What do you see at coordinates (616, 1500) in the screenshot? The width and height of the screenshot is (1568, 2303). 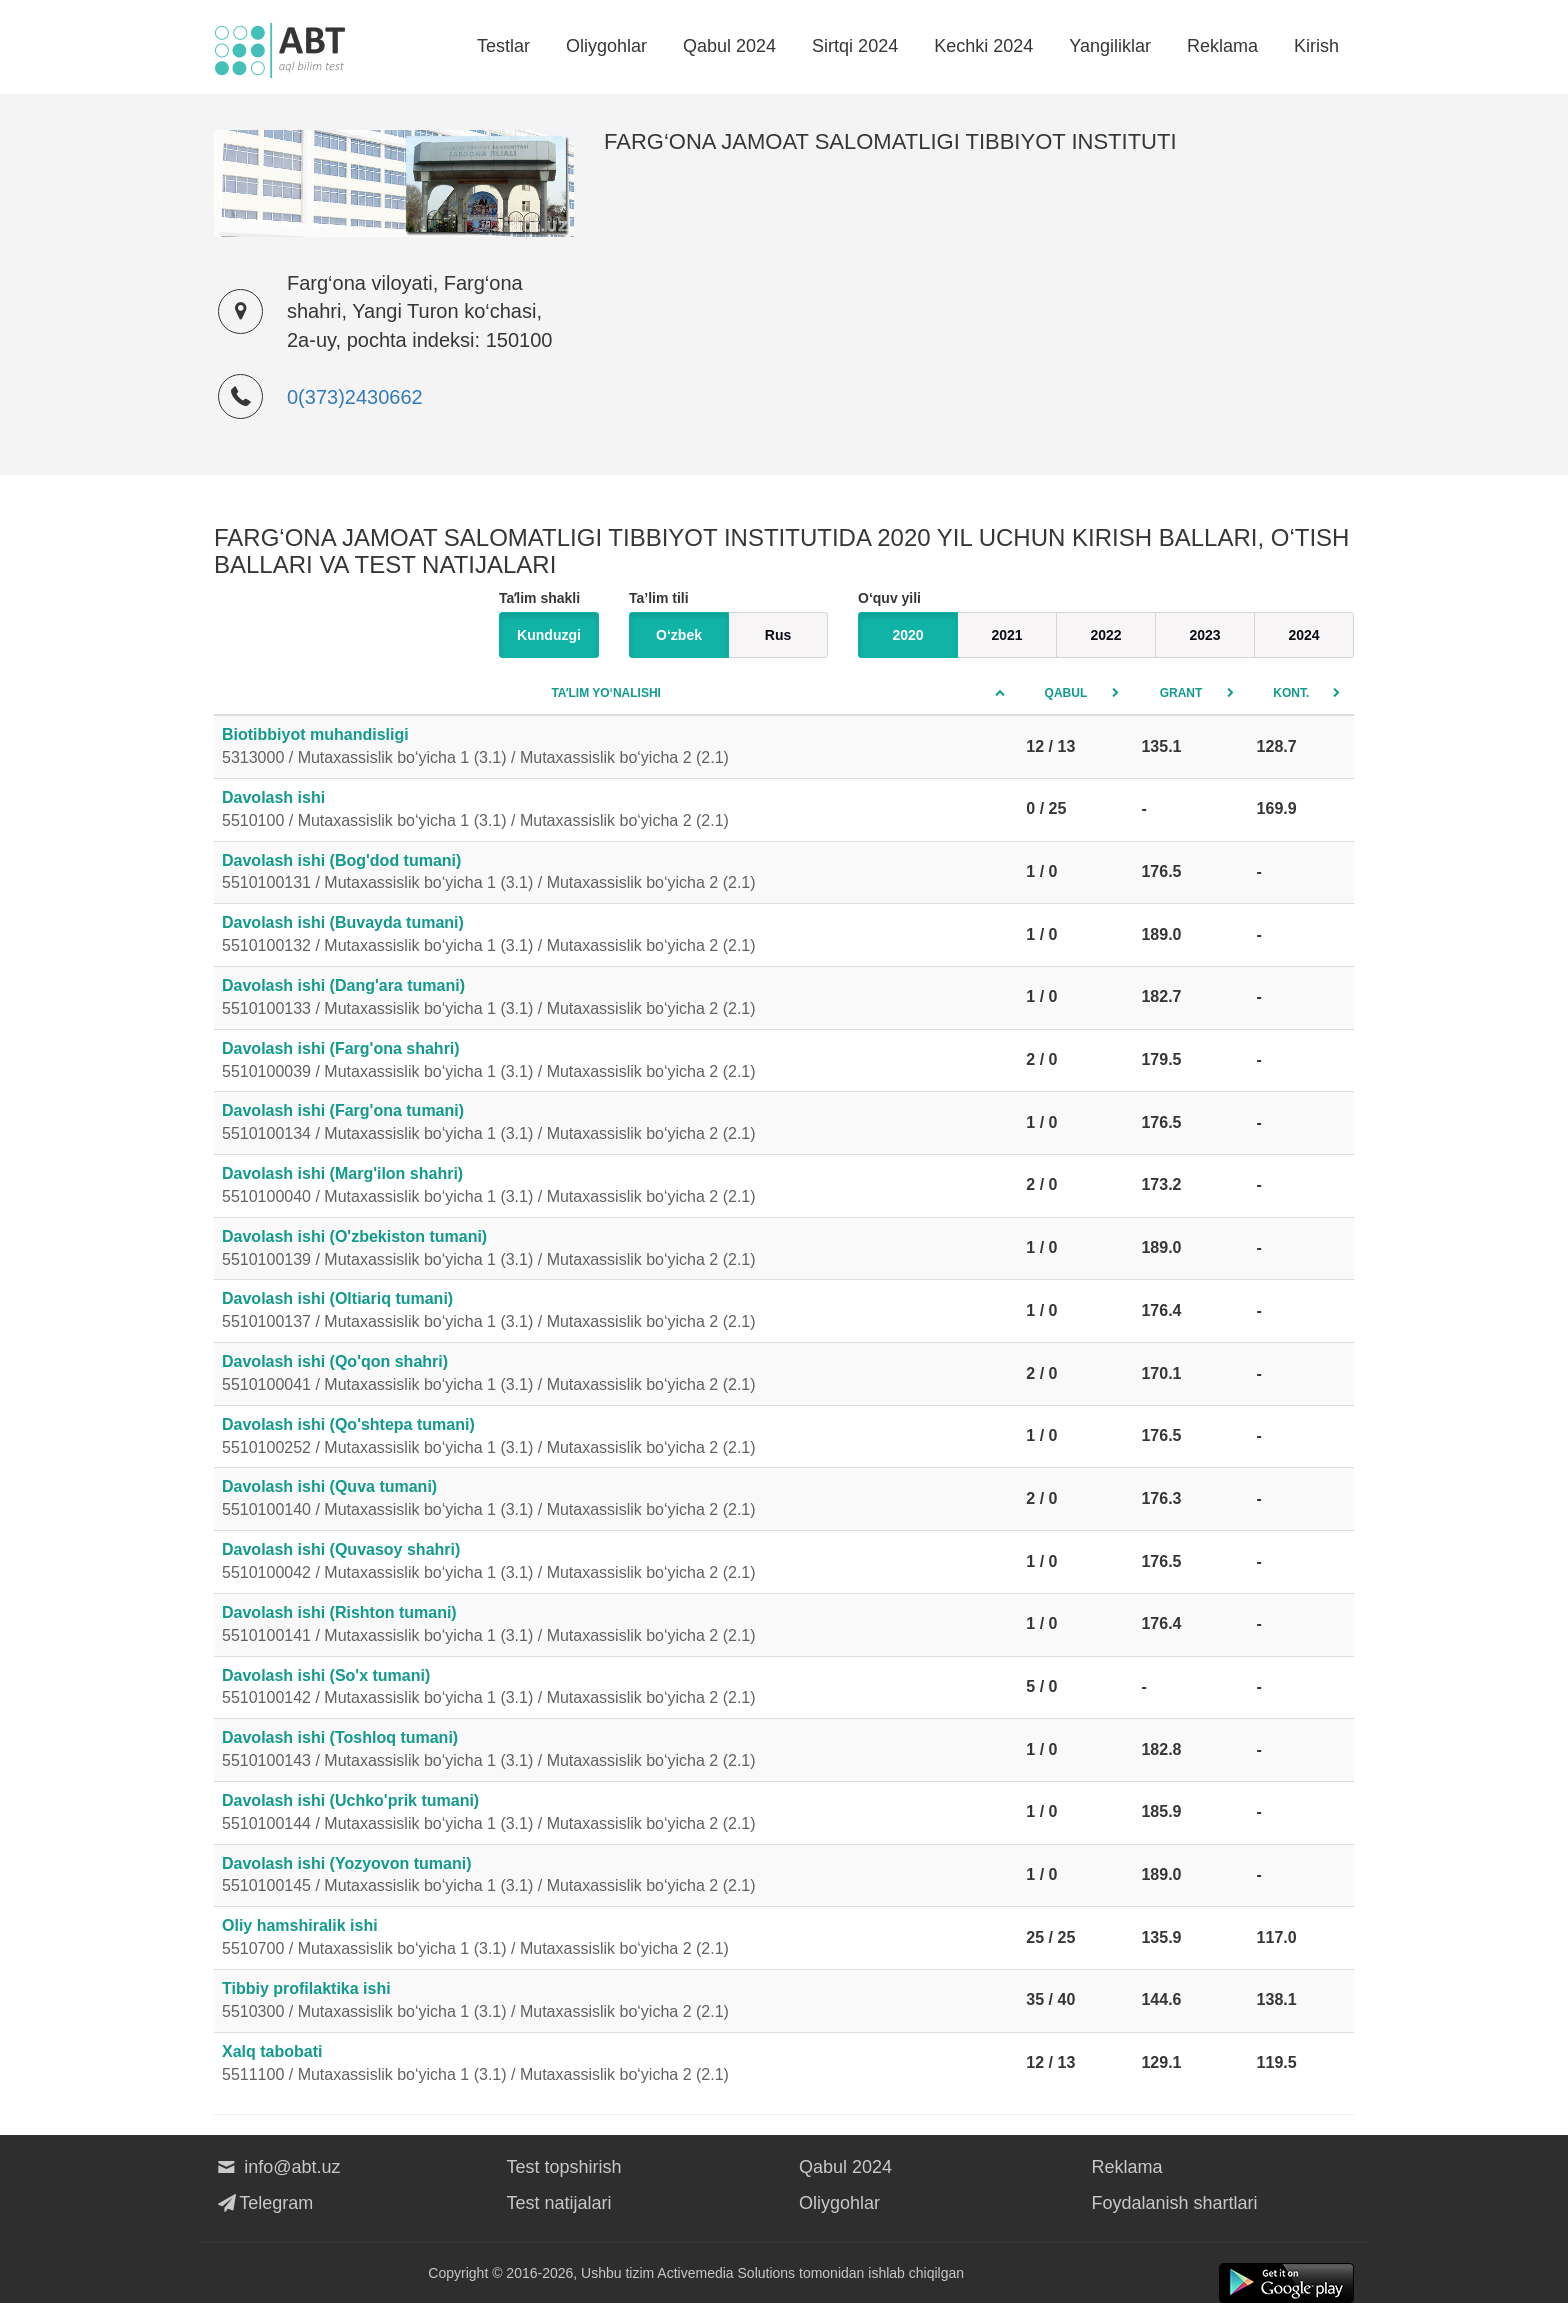 I see `Davolash ishi (Quva tumani)` at bounding box center [616, 1500].